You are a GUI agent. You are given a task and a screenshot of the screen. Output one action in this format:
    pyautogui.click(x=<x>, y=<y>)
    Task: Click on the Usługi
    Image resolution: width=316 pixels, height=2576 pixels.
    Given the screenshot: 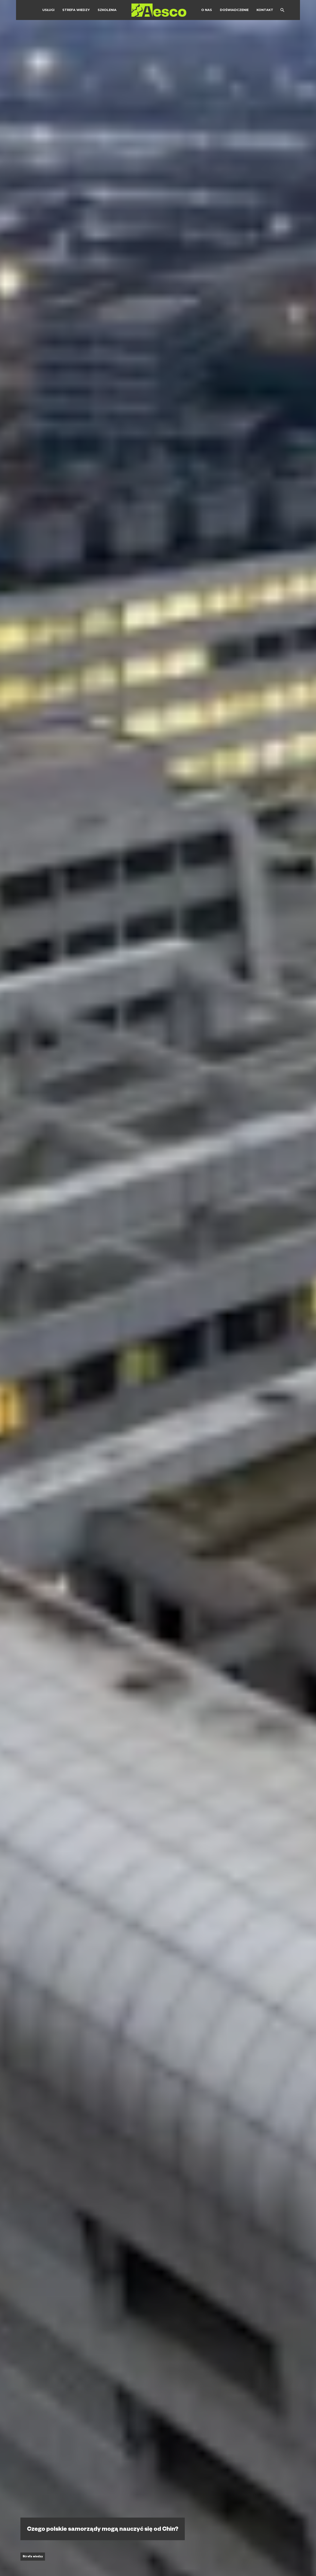 What is the action you would take?
    pyautogui.click(x=48, y=10)
    